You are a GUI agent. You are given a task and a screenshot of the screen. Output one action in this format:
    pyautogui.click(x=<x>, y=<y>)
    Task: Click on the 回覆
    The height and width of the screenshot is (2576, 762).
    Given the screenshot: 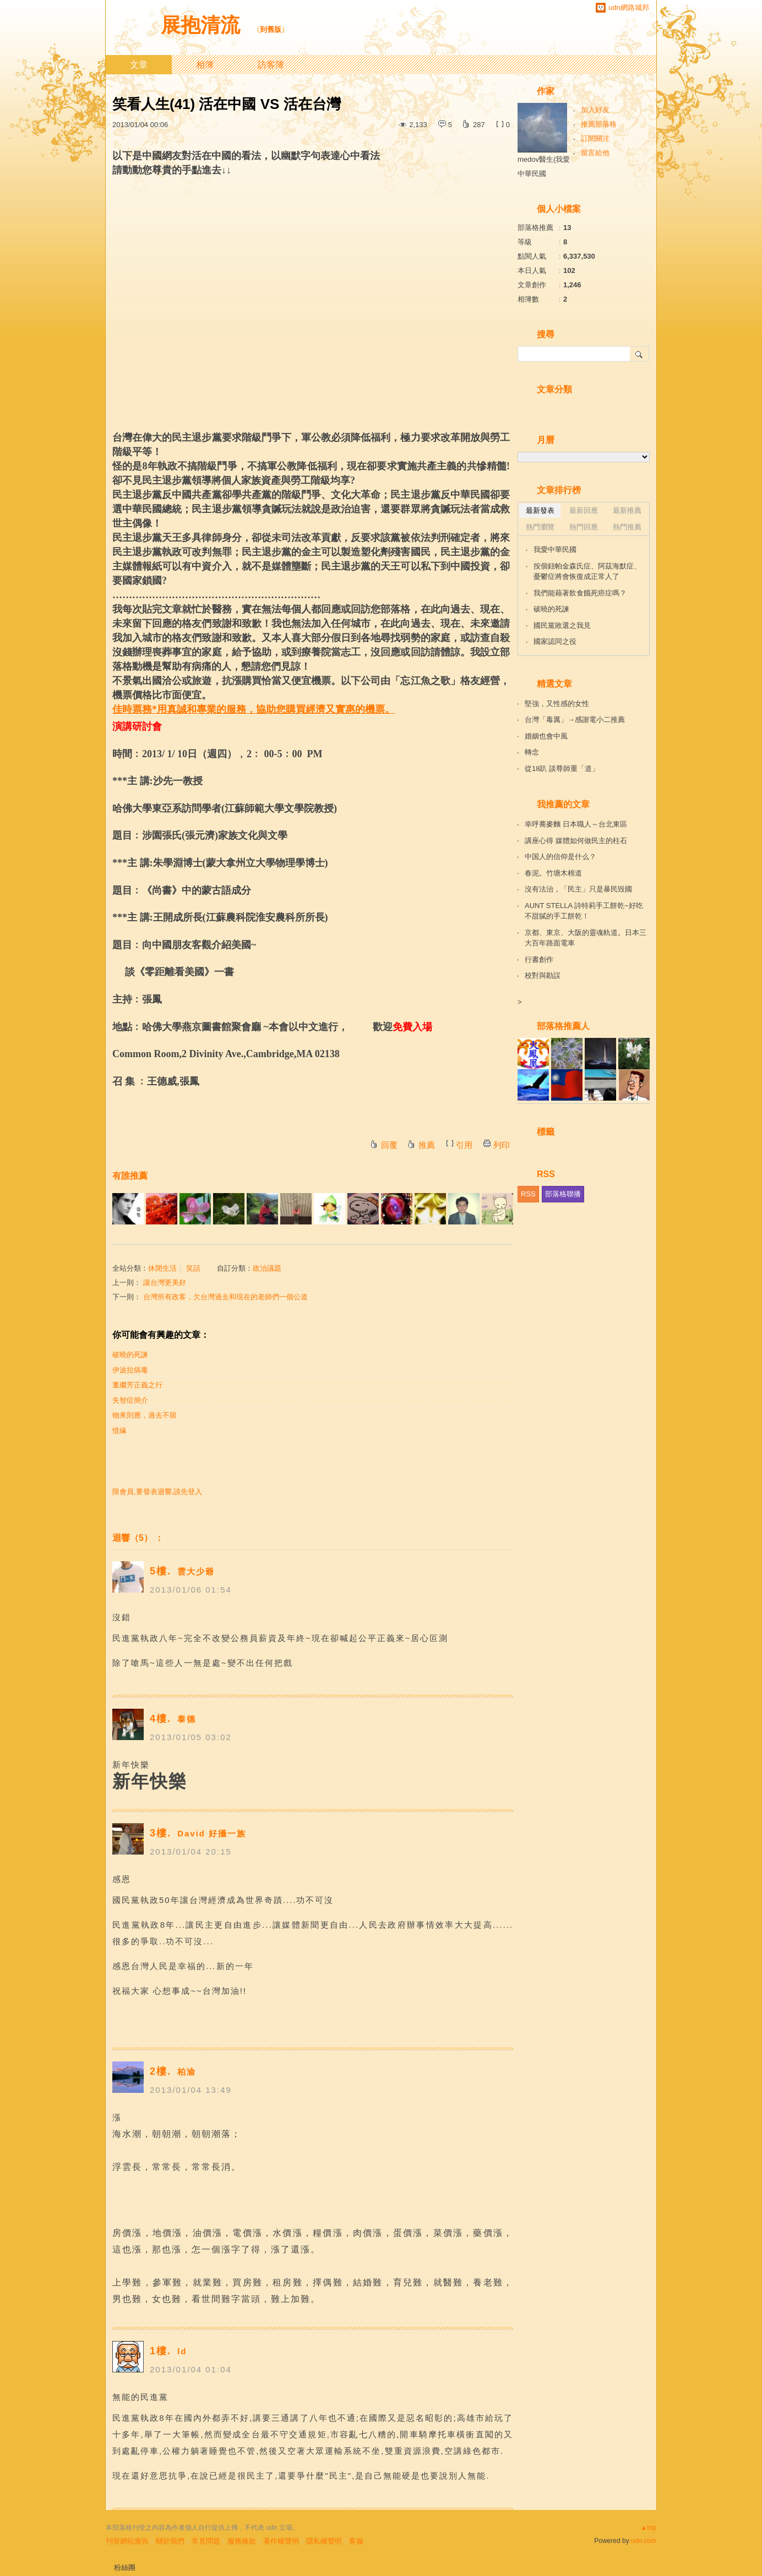 What is the action you would take?
    pyautogui.click(x=389, y=1145)
    